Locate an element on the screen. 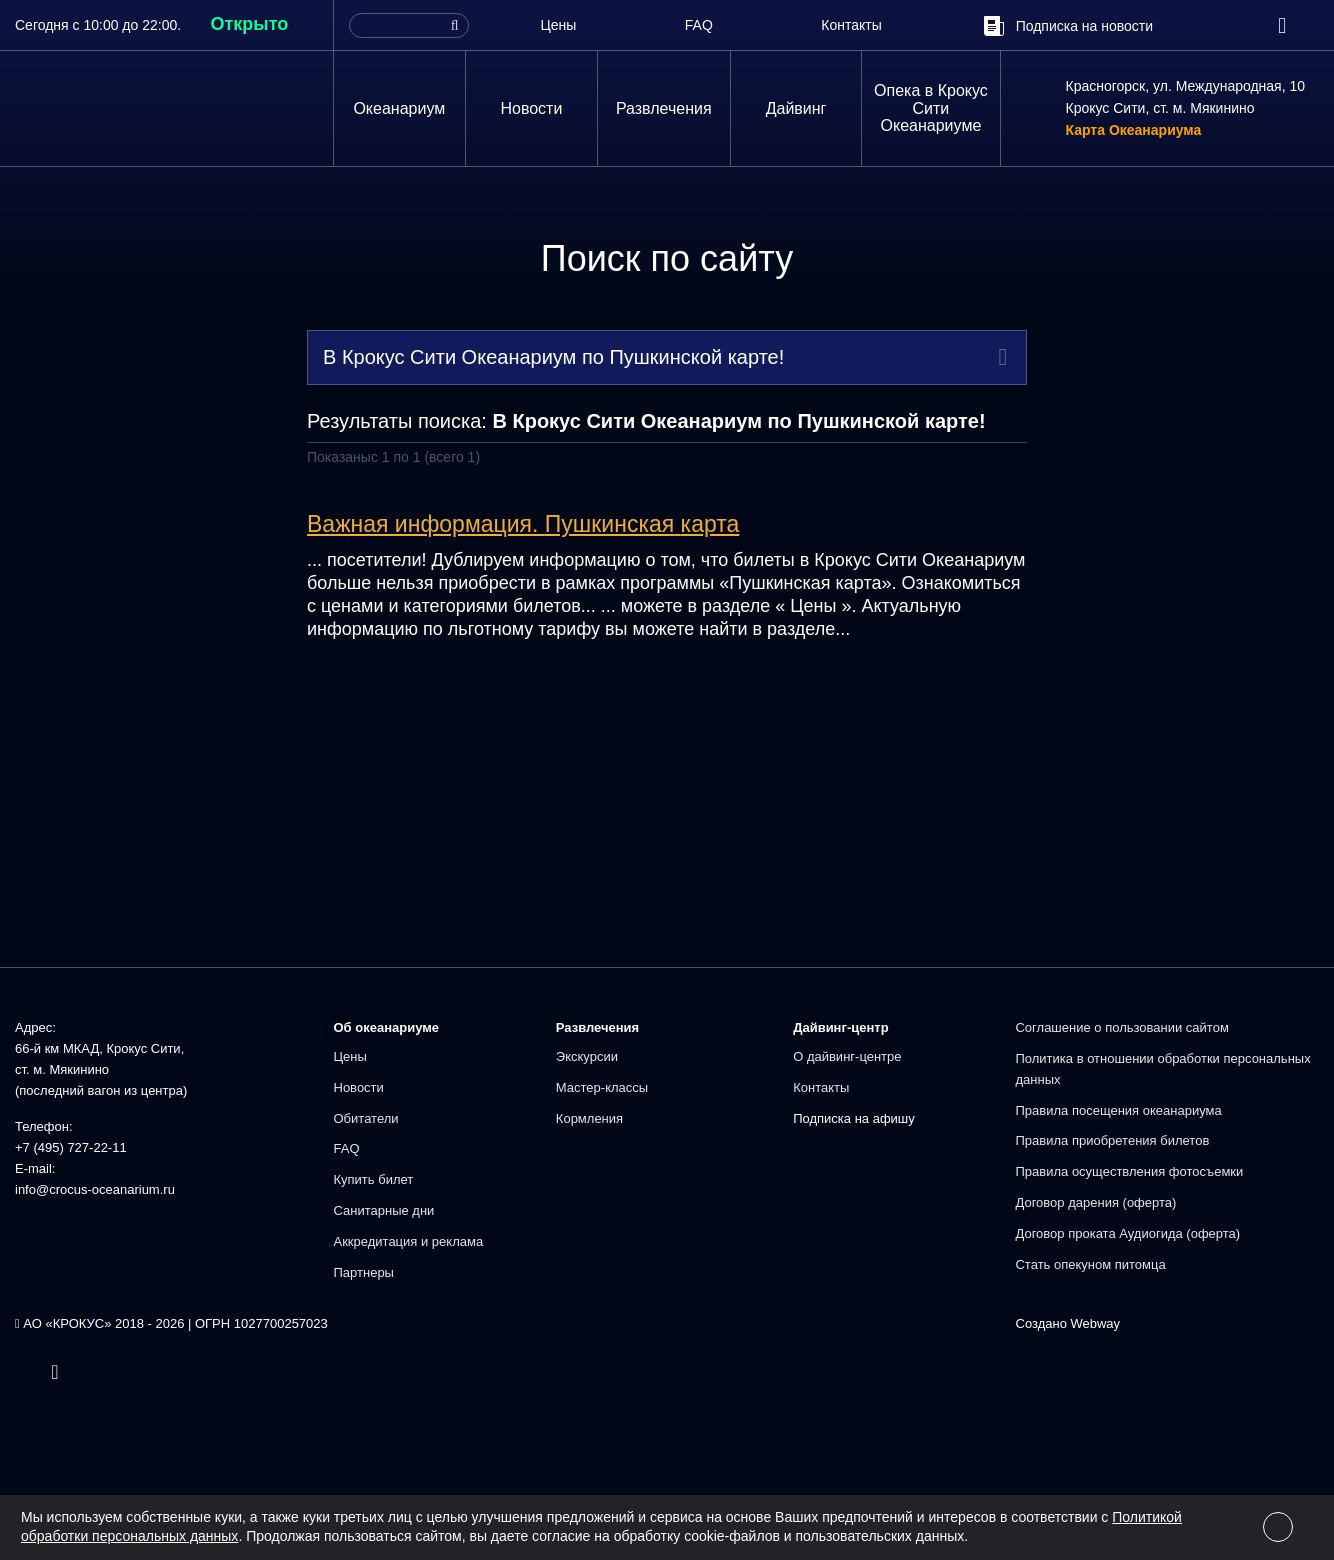 The width and height of the screenshot is (1334, 1560). Купить билет is located at coordinates (374, 1179).